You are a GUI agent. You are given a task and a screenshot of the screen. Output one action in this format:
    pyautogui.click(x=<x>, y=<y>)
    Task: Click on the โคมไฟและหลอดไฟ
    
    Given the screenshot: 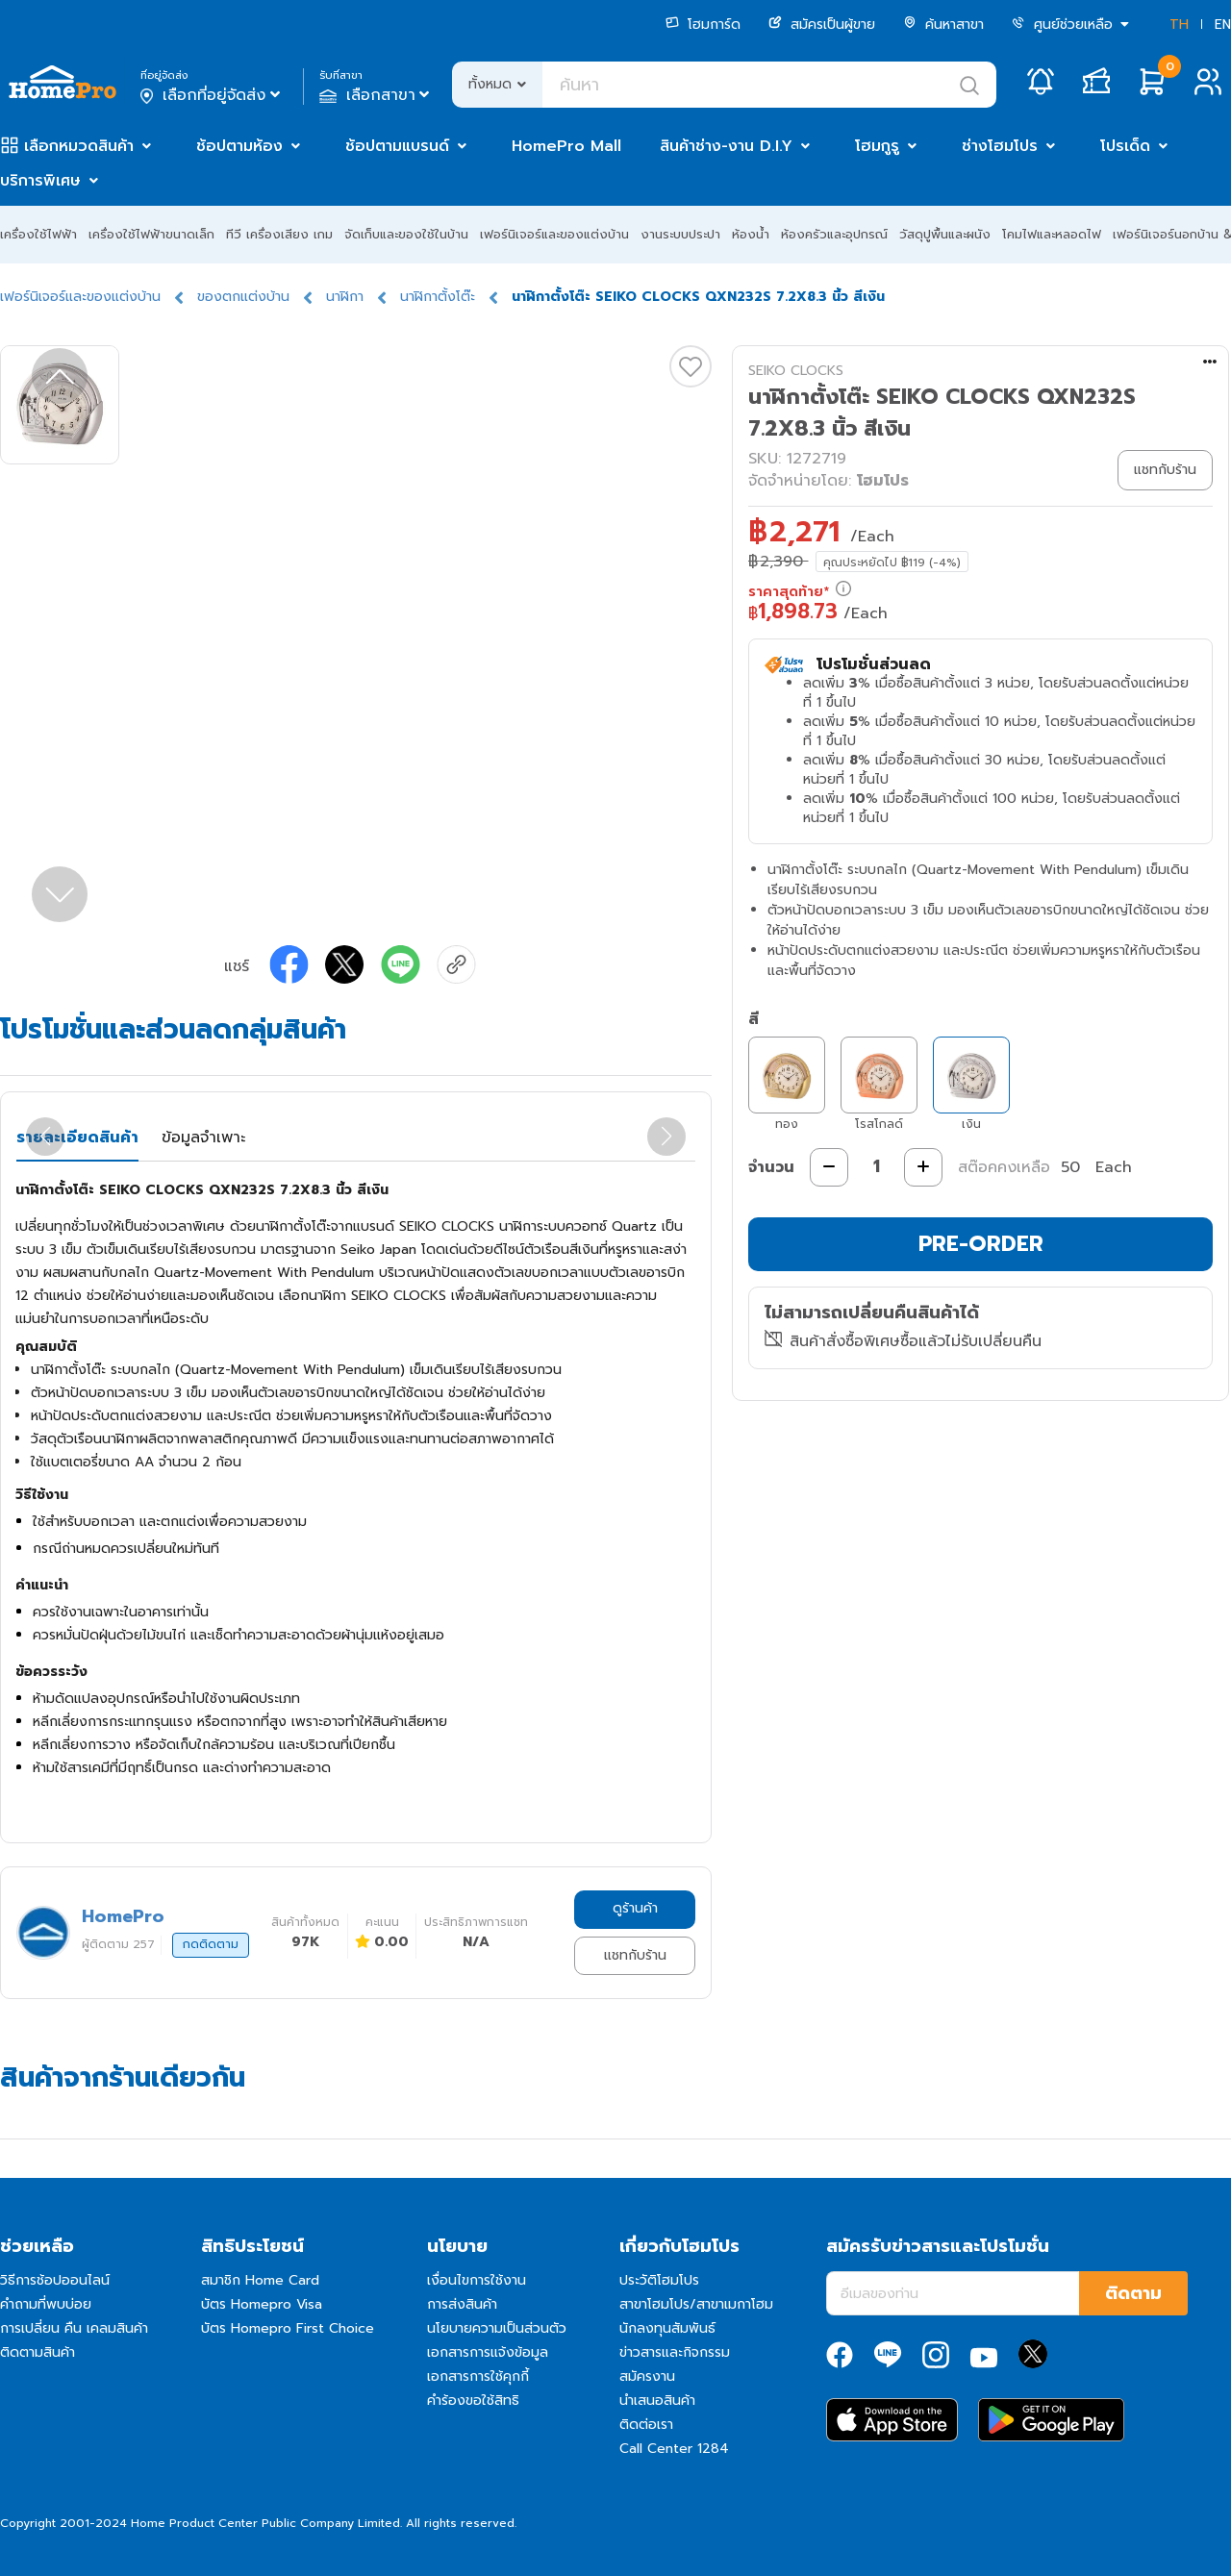 What is the action you would take?
    pyautogui.click(x=1051, y=234)
    